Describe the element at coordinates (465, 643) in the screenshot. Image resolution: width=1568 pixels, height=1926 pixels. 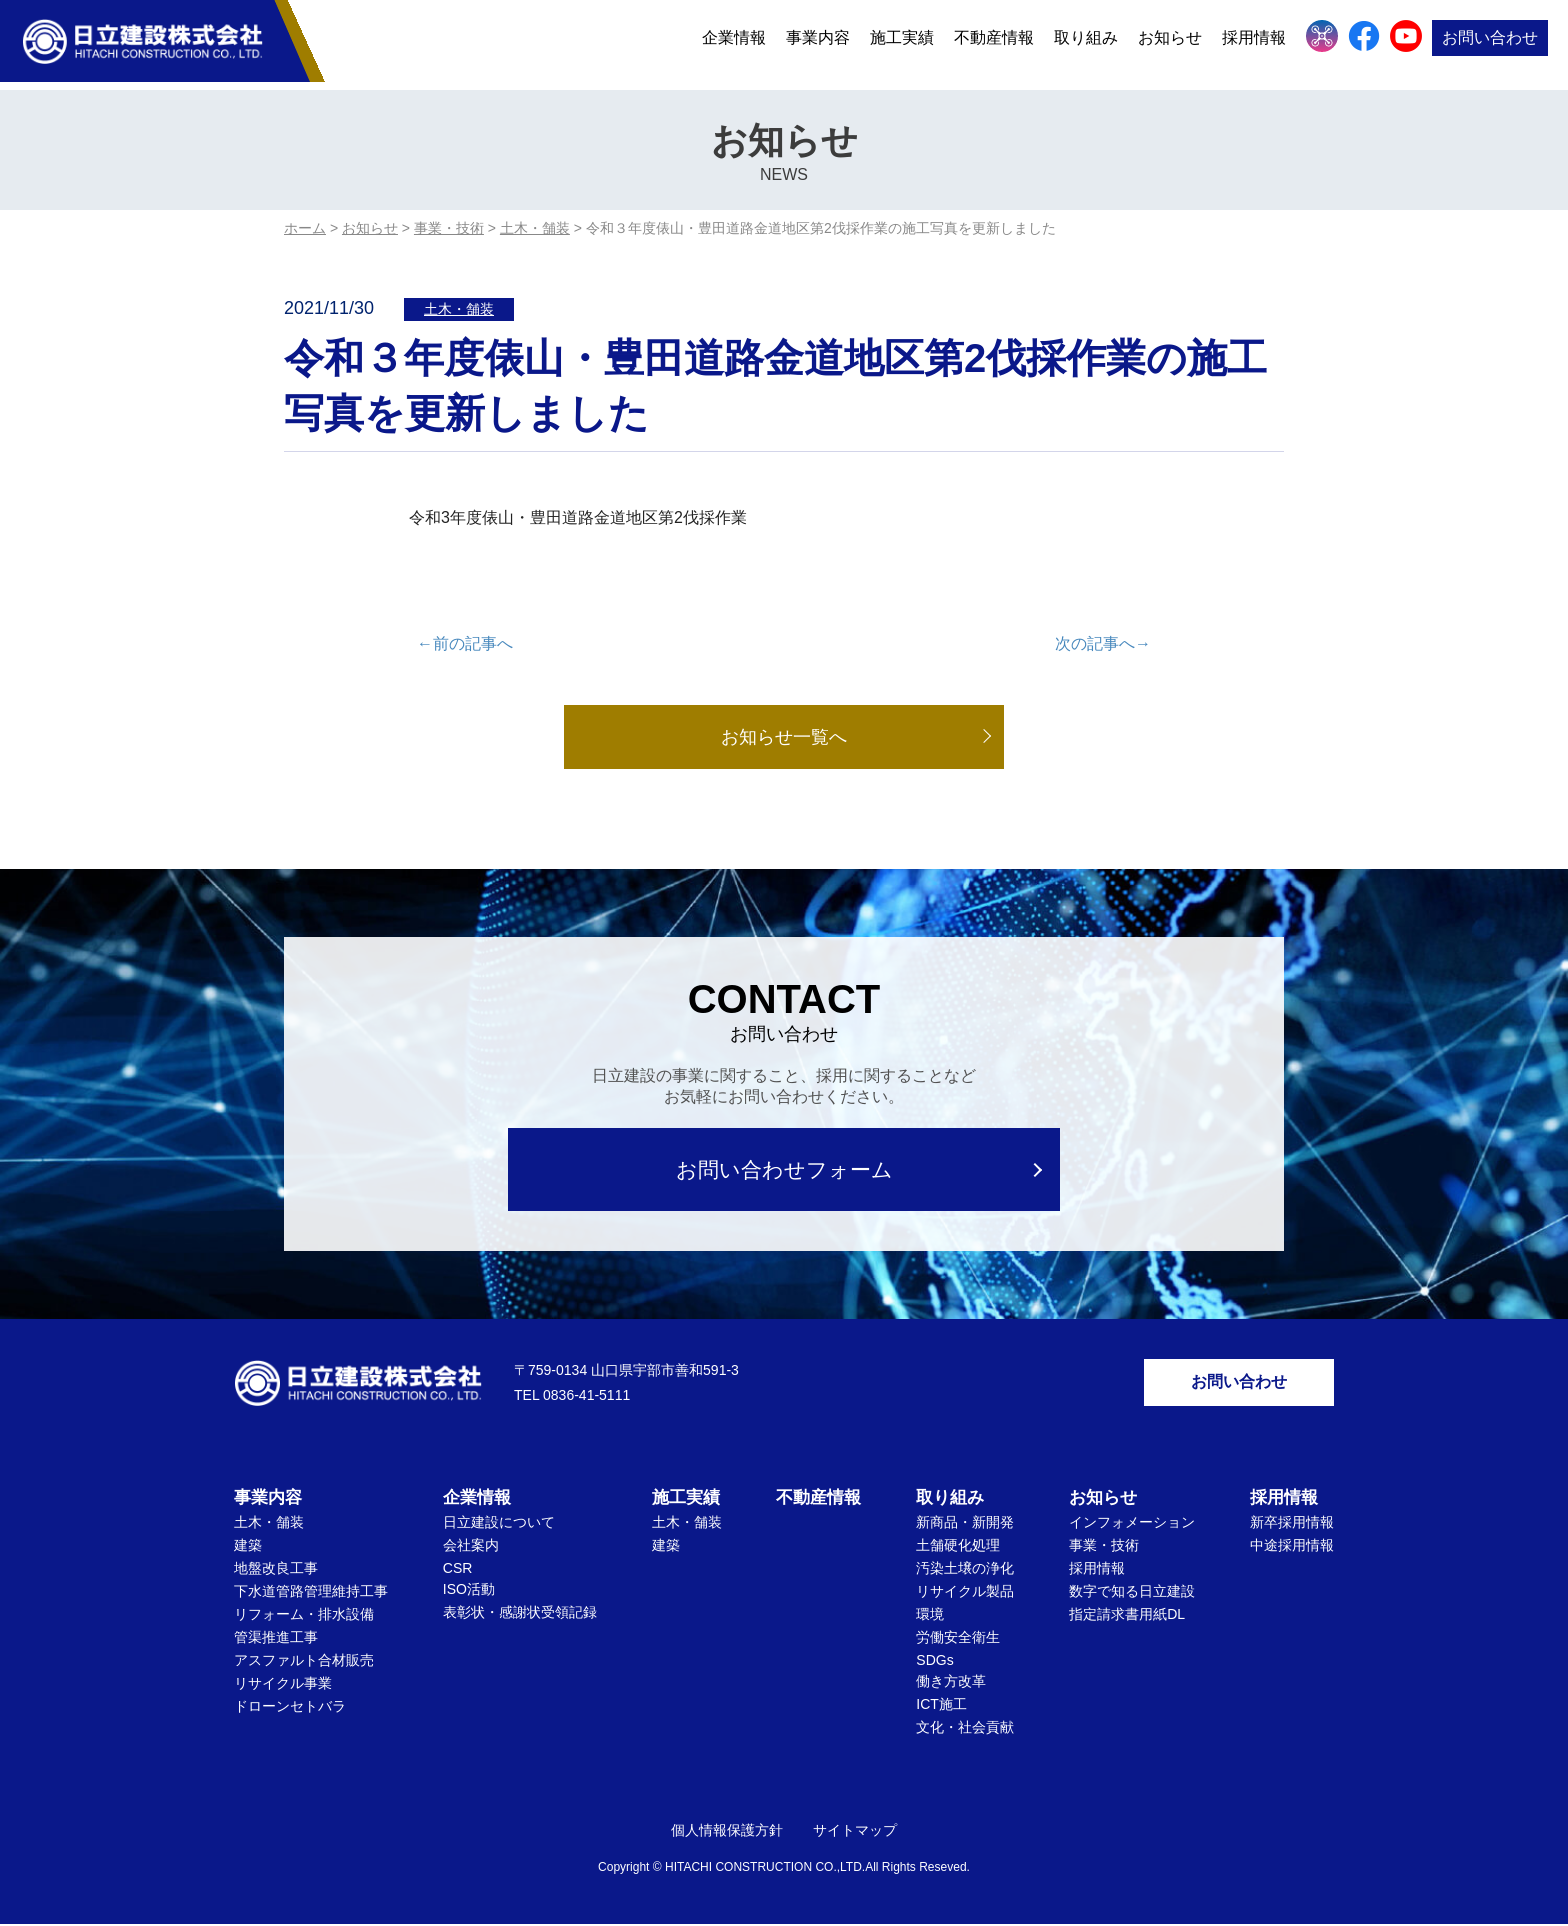
I see `←前の記事へ` at that location.